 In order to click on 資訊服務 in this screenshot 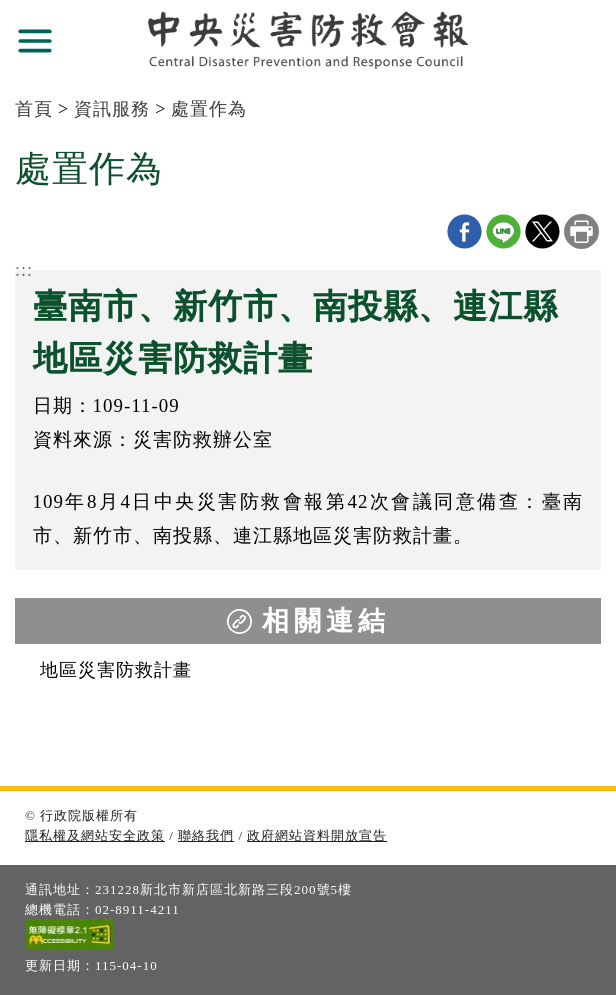, I will do `click(112, 109)`.